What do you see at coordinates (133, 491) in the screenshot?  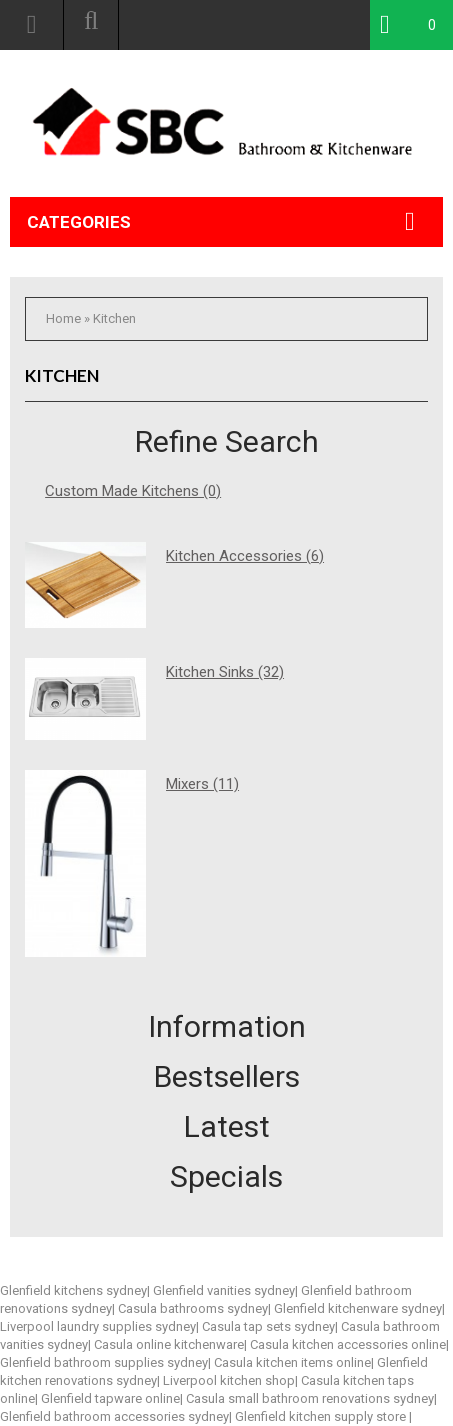 I see `Custom Made Kitchens (0)` at bounding box center [133, 491].